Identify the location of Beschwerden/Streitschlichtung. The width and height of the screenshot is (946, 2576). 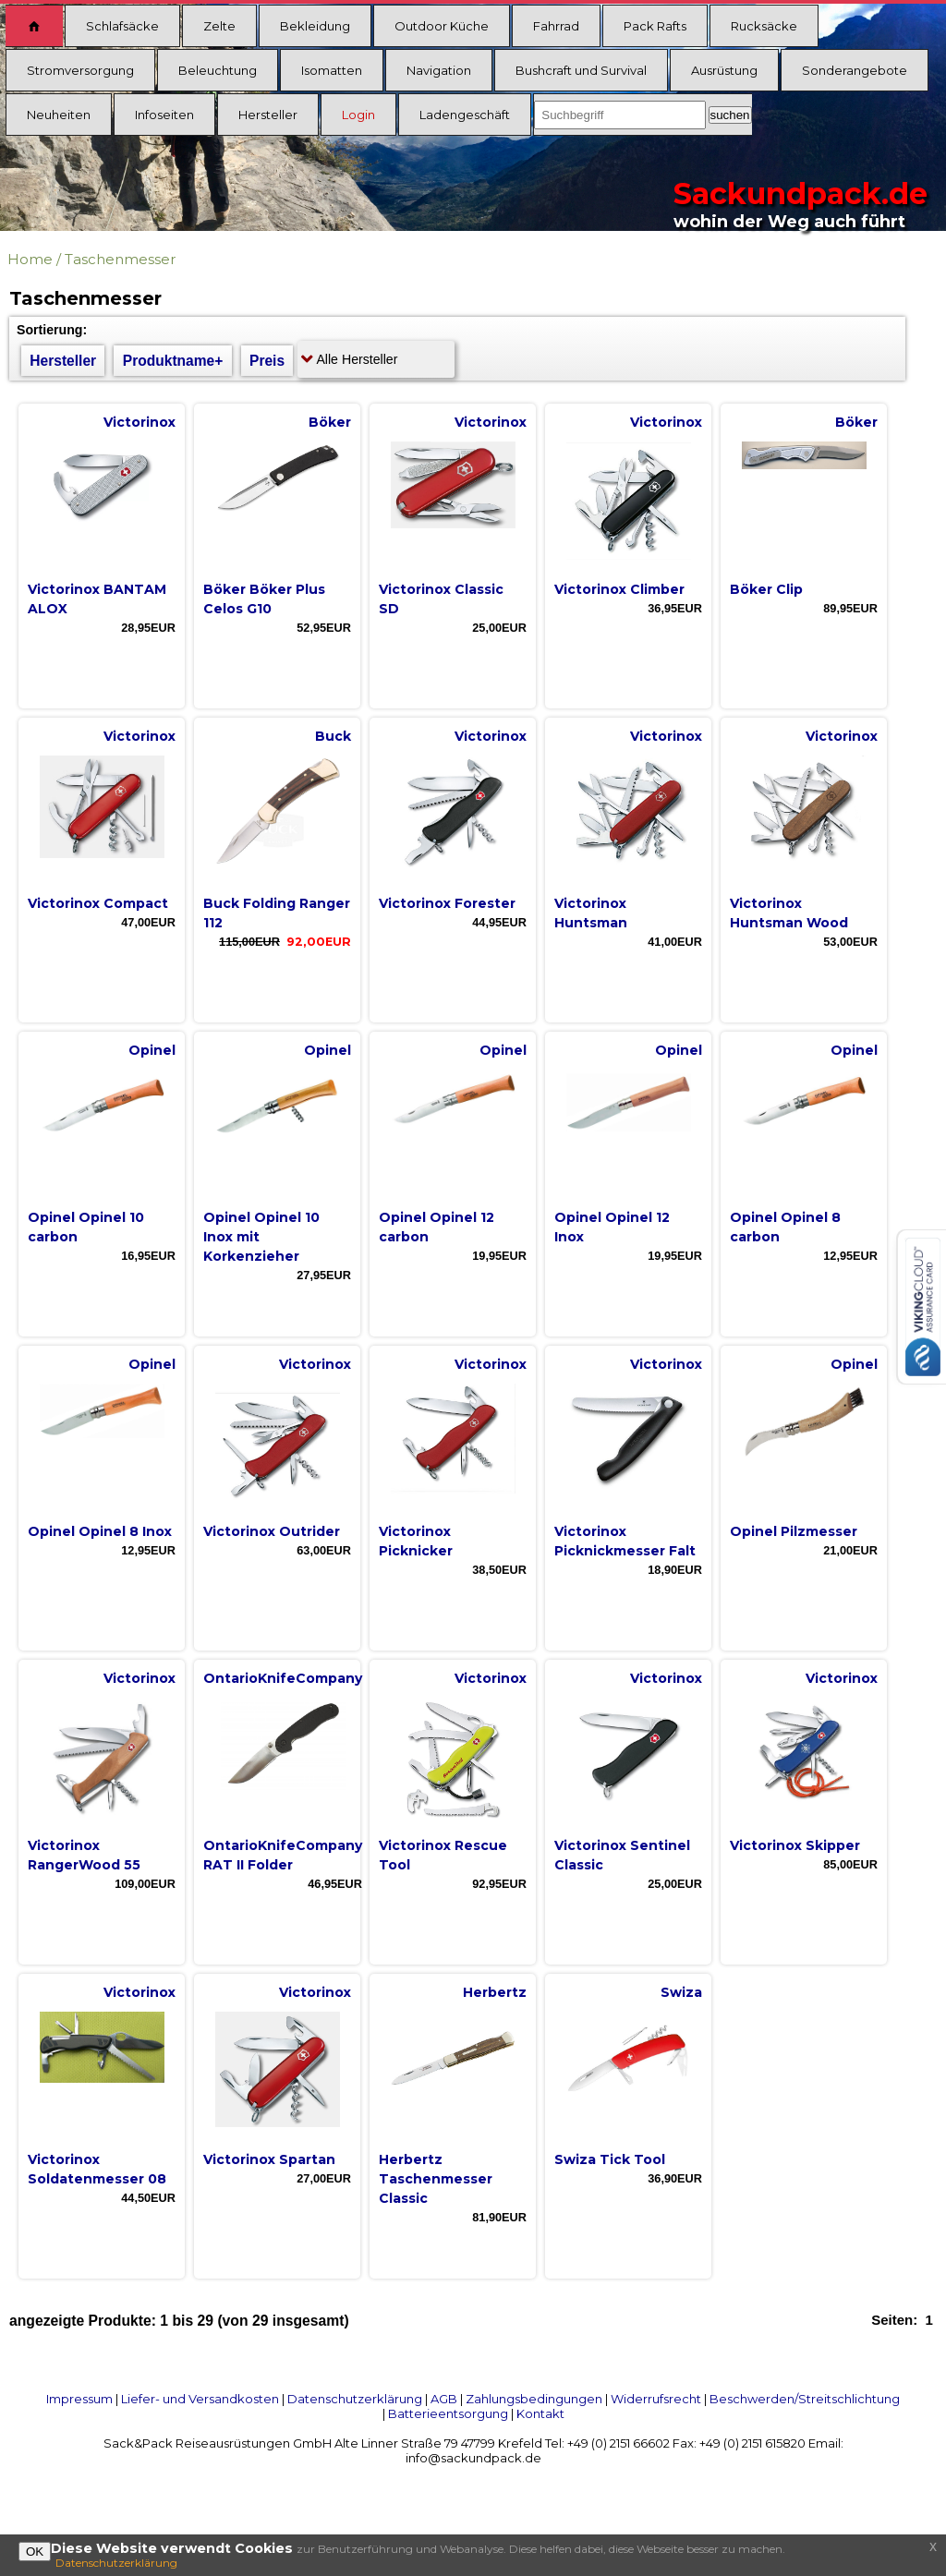
(805, 2398).